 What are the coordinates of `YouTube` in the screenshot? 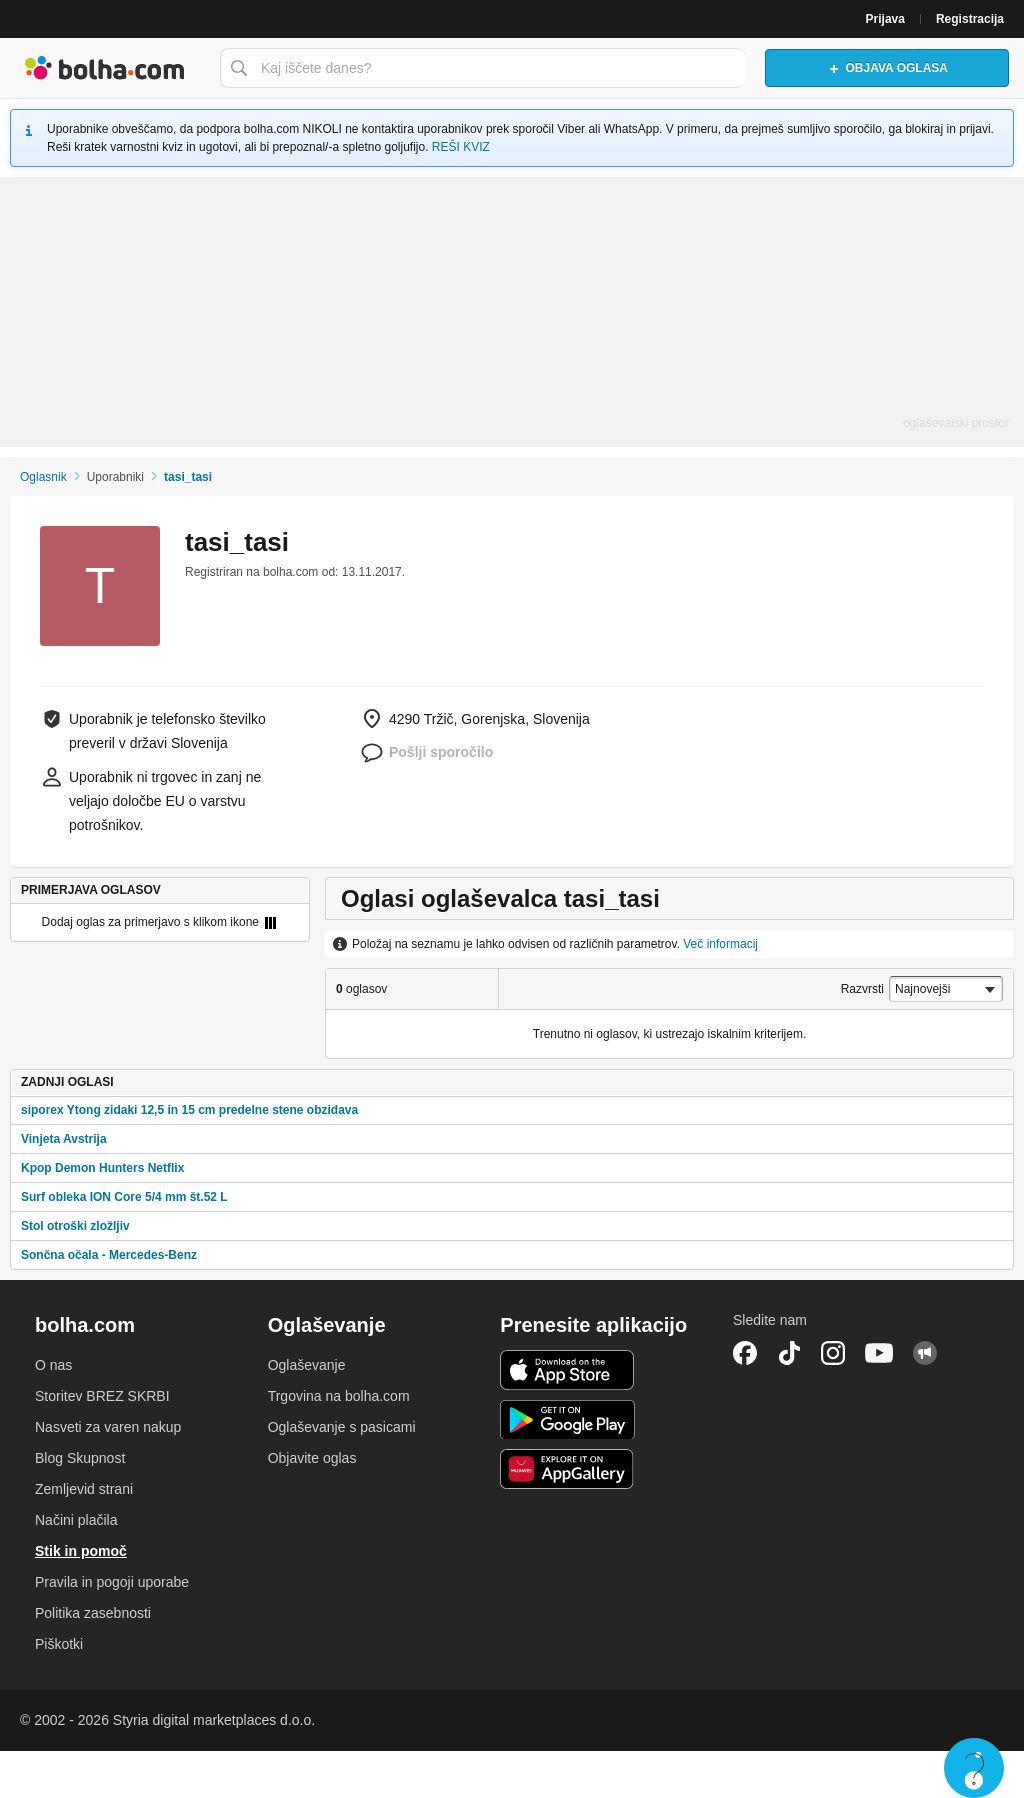 It's located at (879, 1353).